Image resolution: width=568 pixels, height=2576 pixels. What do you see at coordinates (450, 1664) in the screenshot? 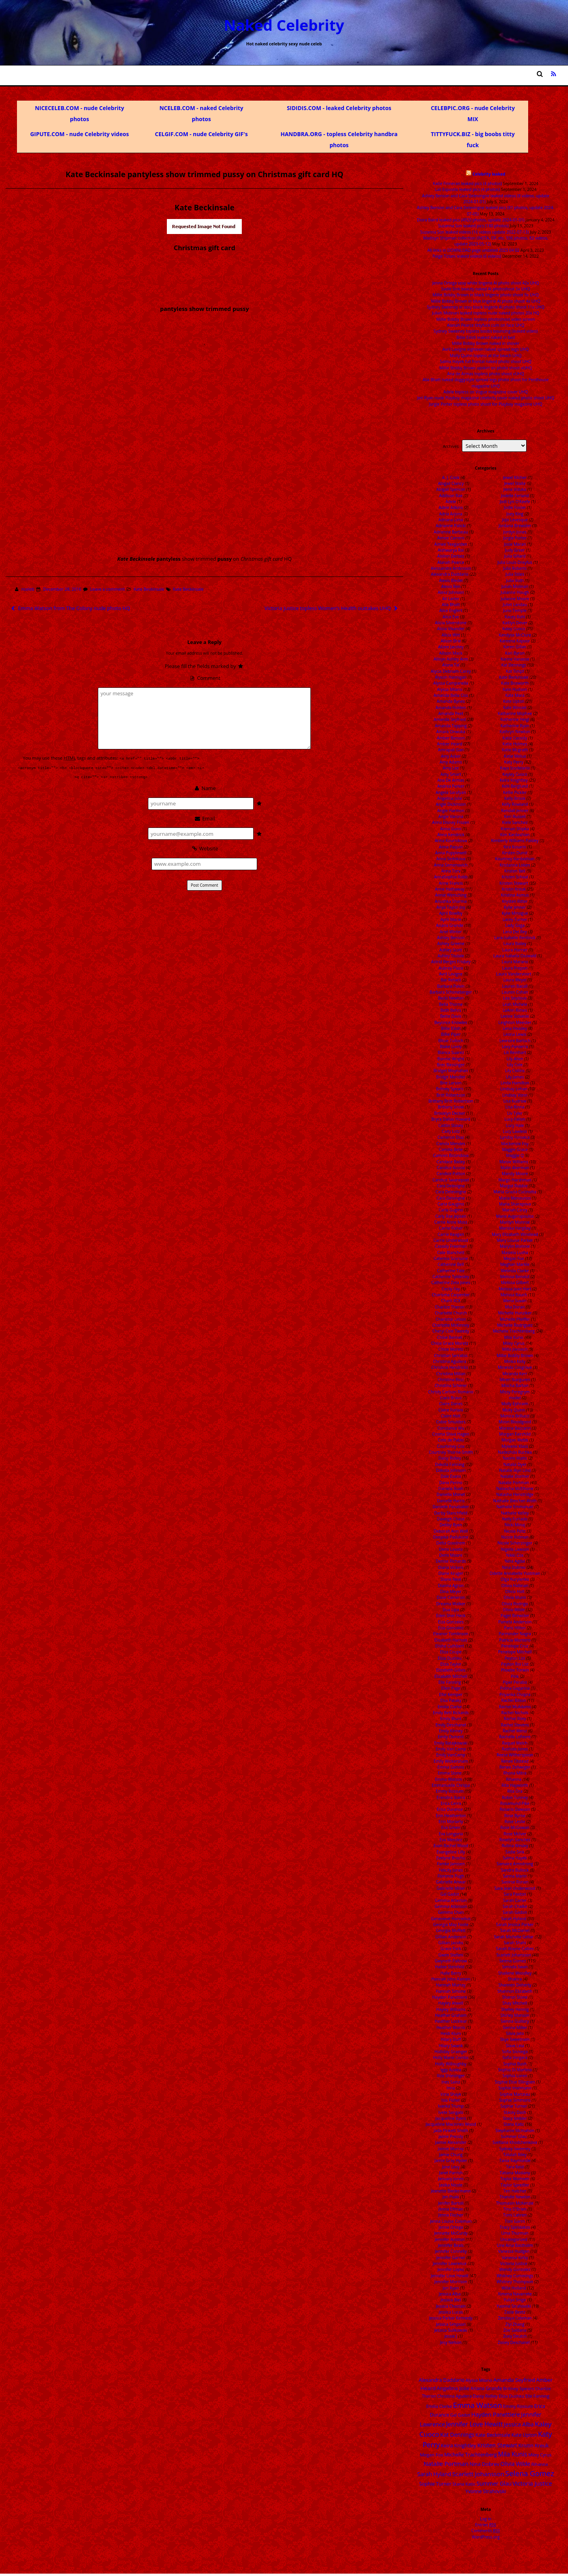
I see `Eliza Taylor` at bounding box center [450, 1664].